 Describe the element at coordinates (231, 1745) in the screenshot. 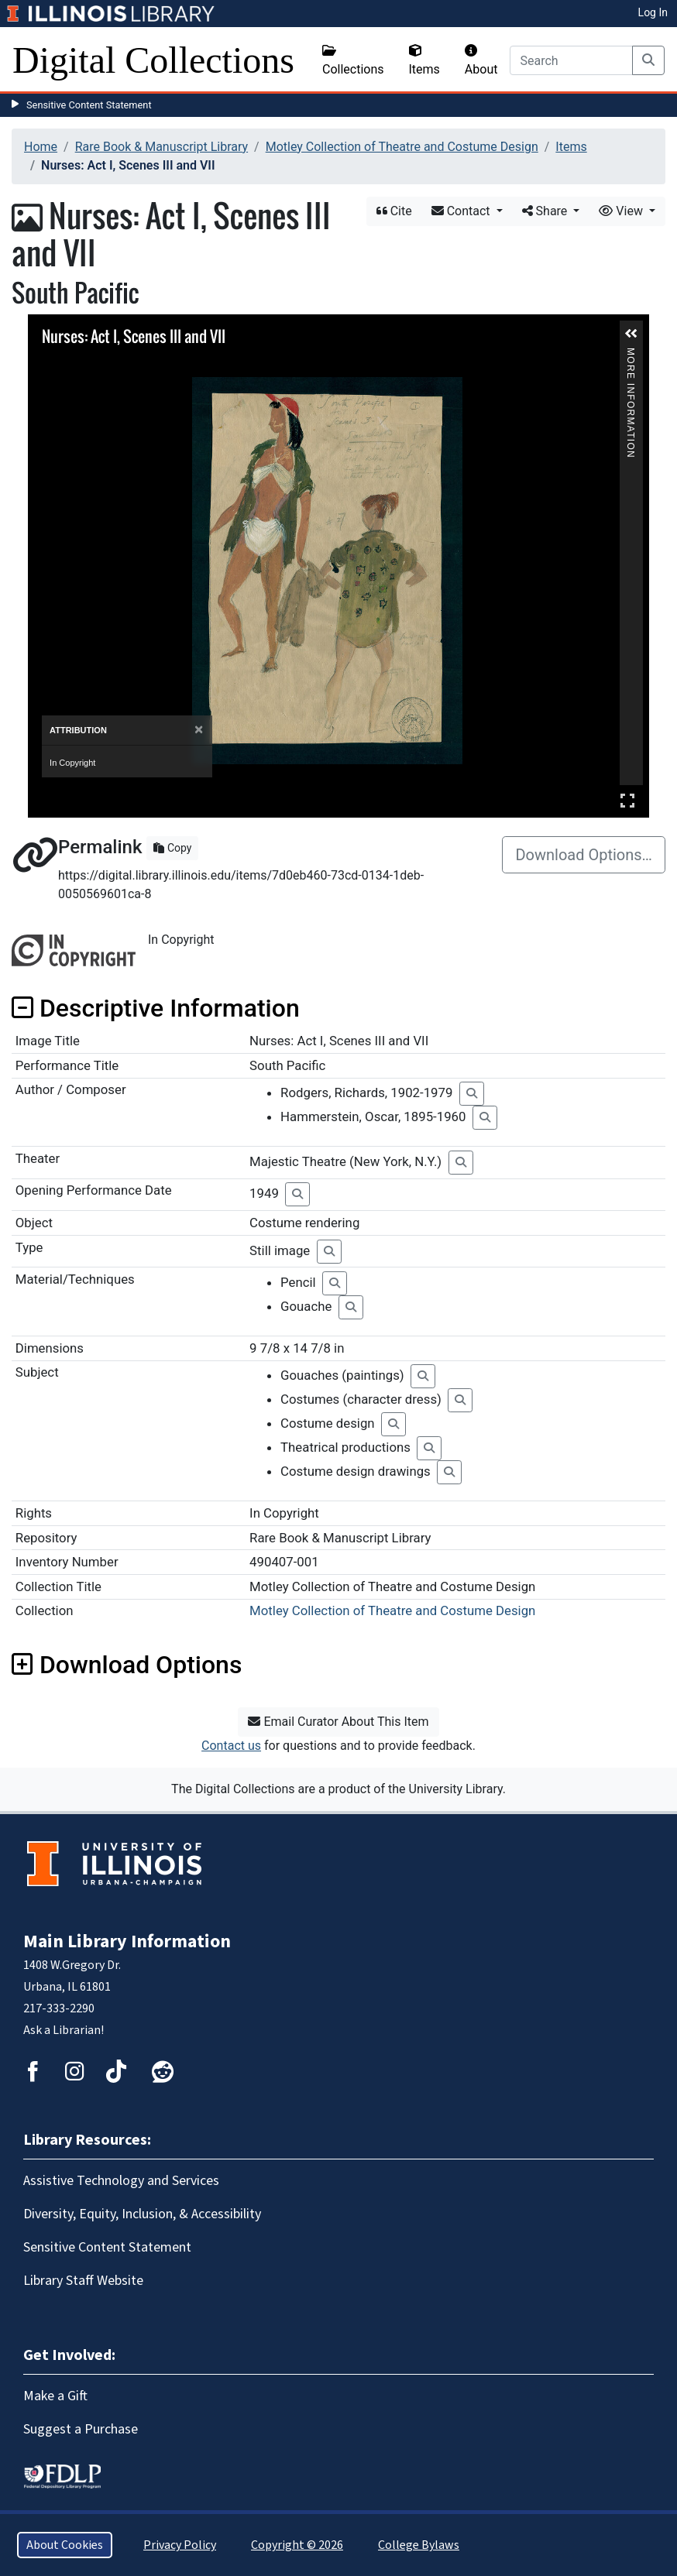

I see `Contact us [button]` at that location.